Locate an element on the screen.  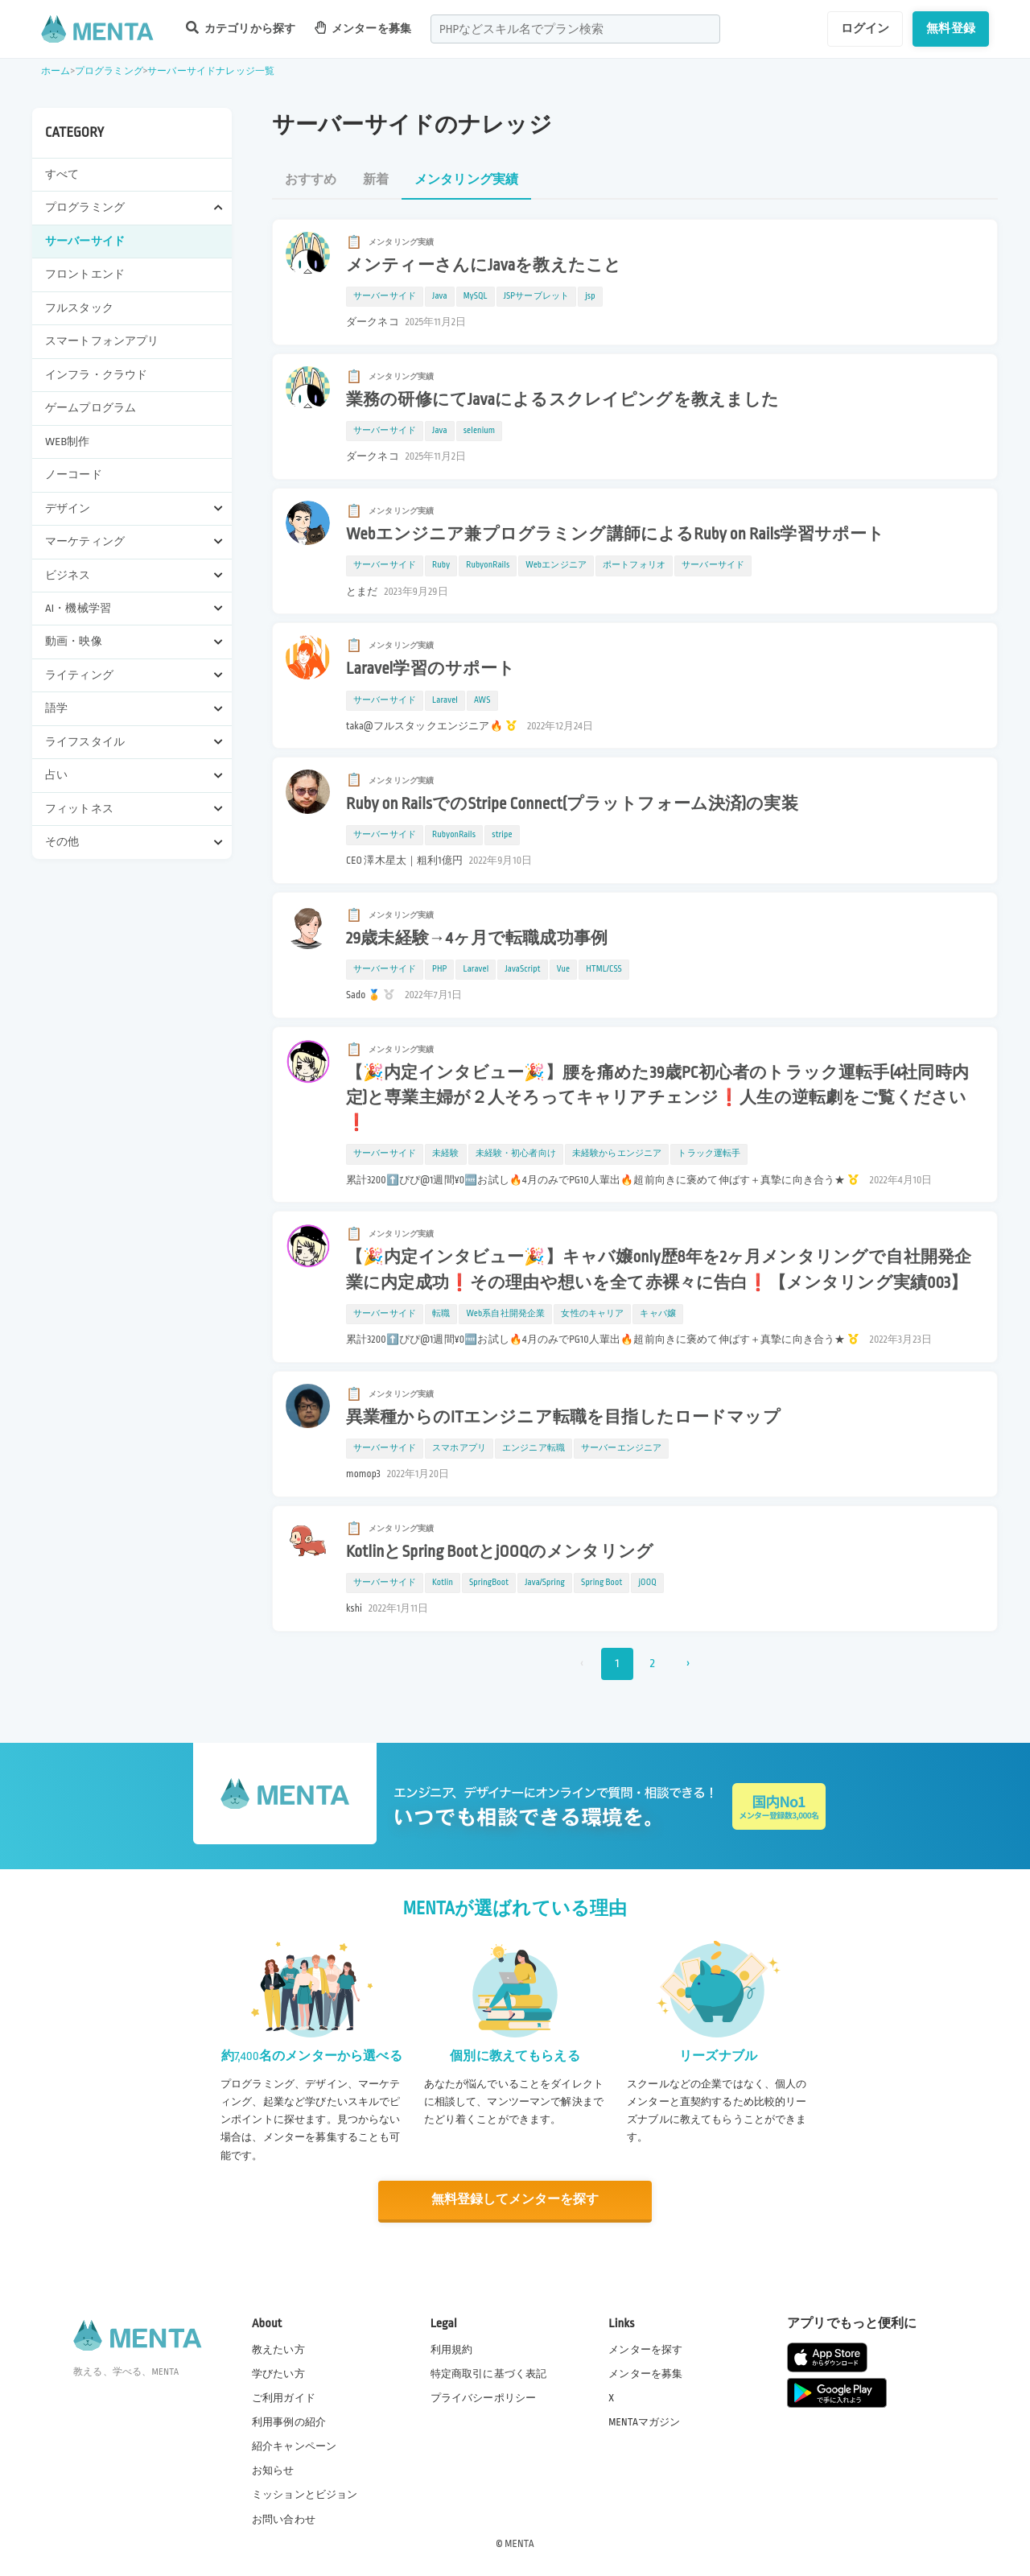
転職 is located at coordinates (441, 1314).